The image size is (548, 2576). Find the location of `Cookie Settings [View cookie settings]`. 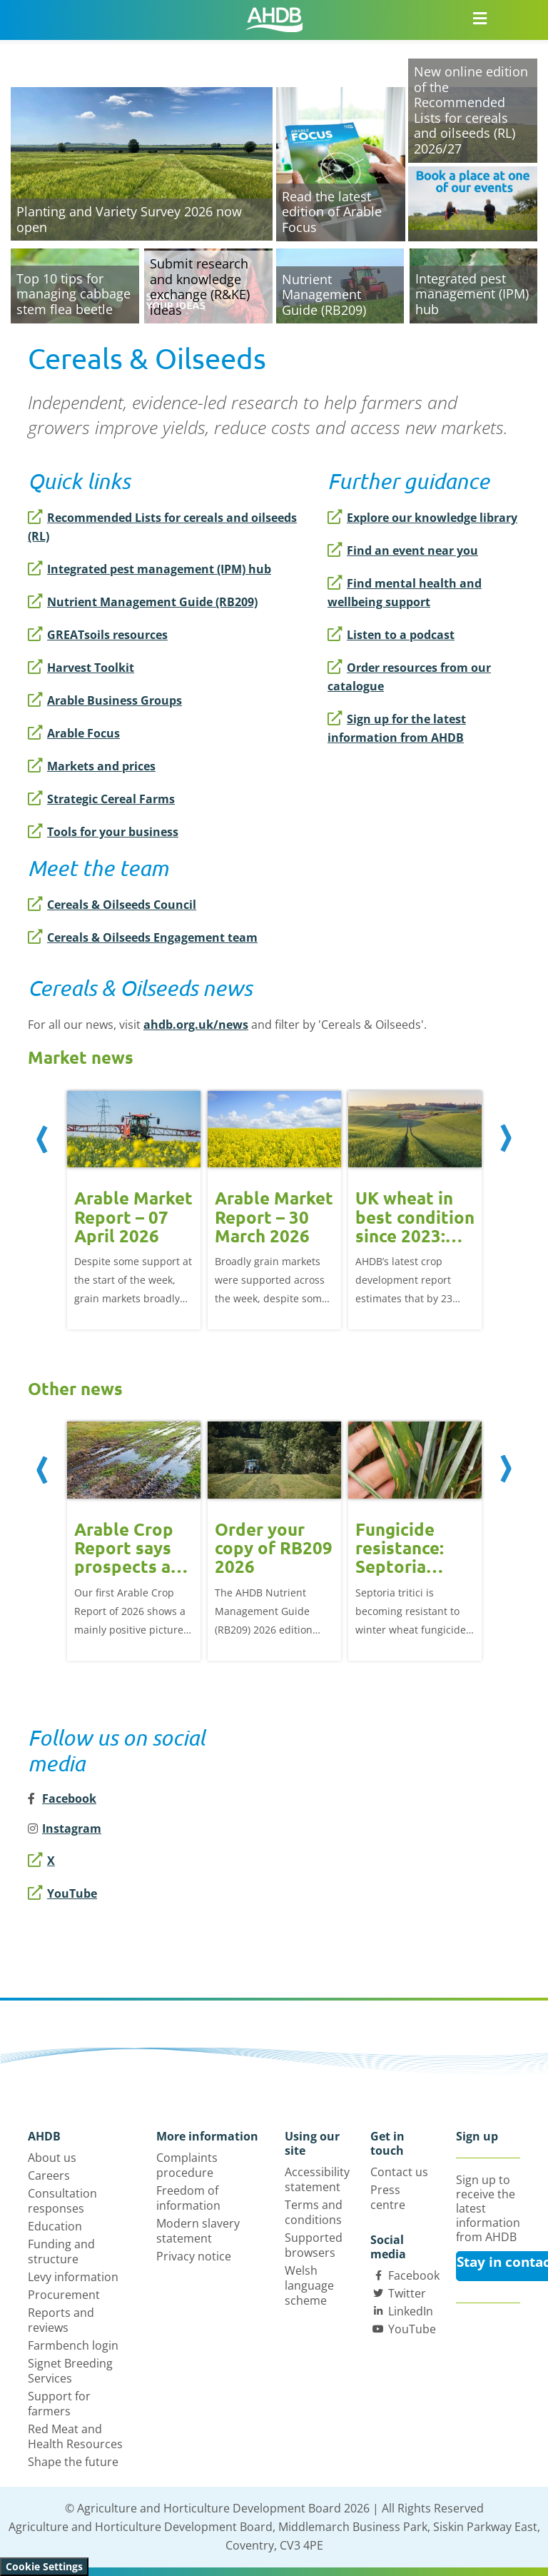

Cookie Settings [View cookie settings] is located at coordinates (44, 2566).